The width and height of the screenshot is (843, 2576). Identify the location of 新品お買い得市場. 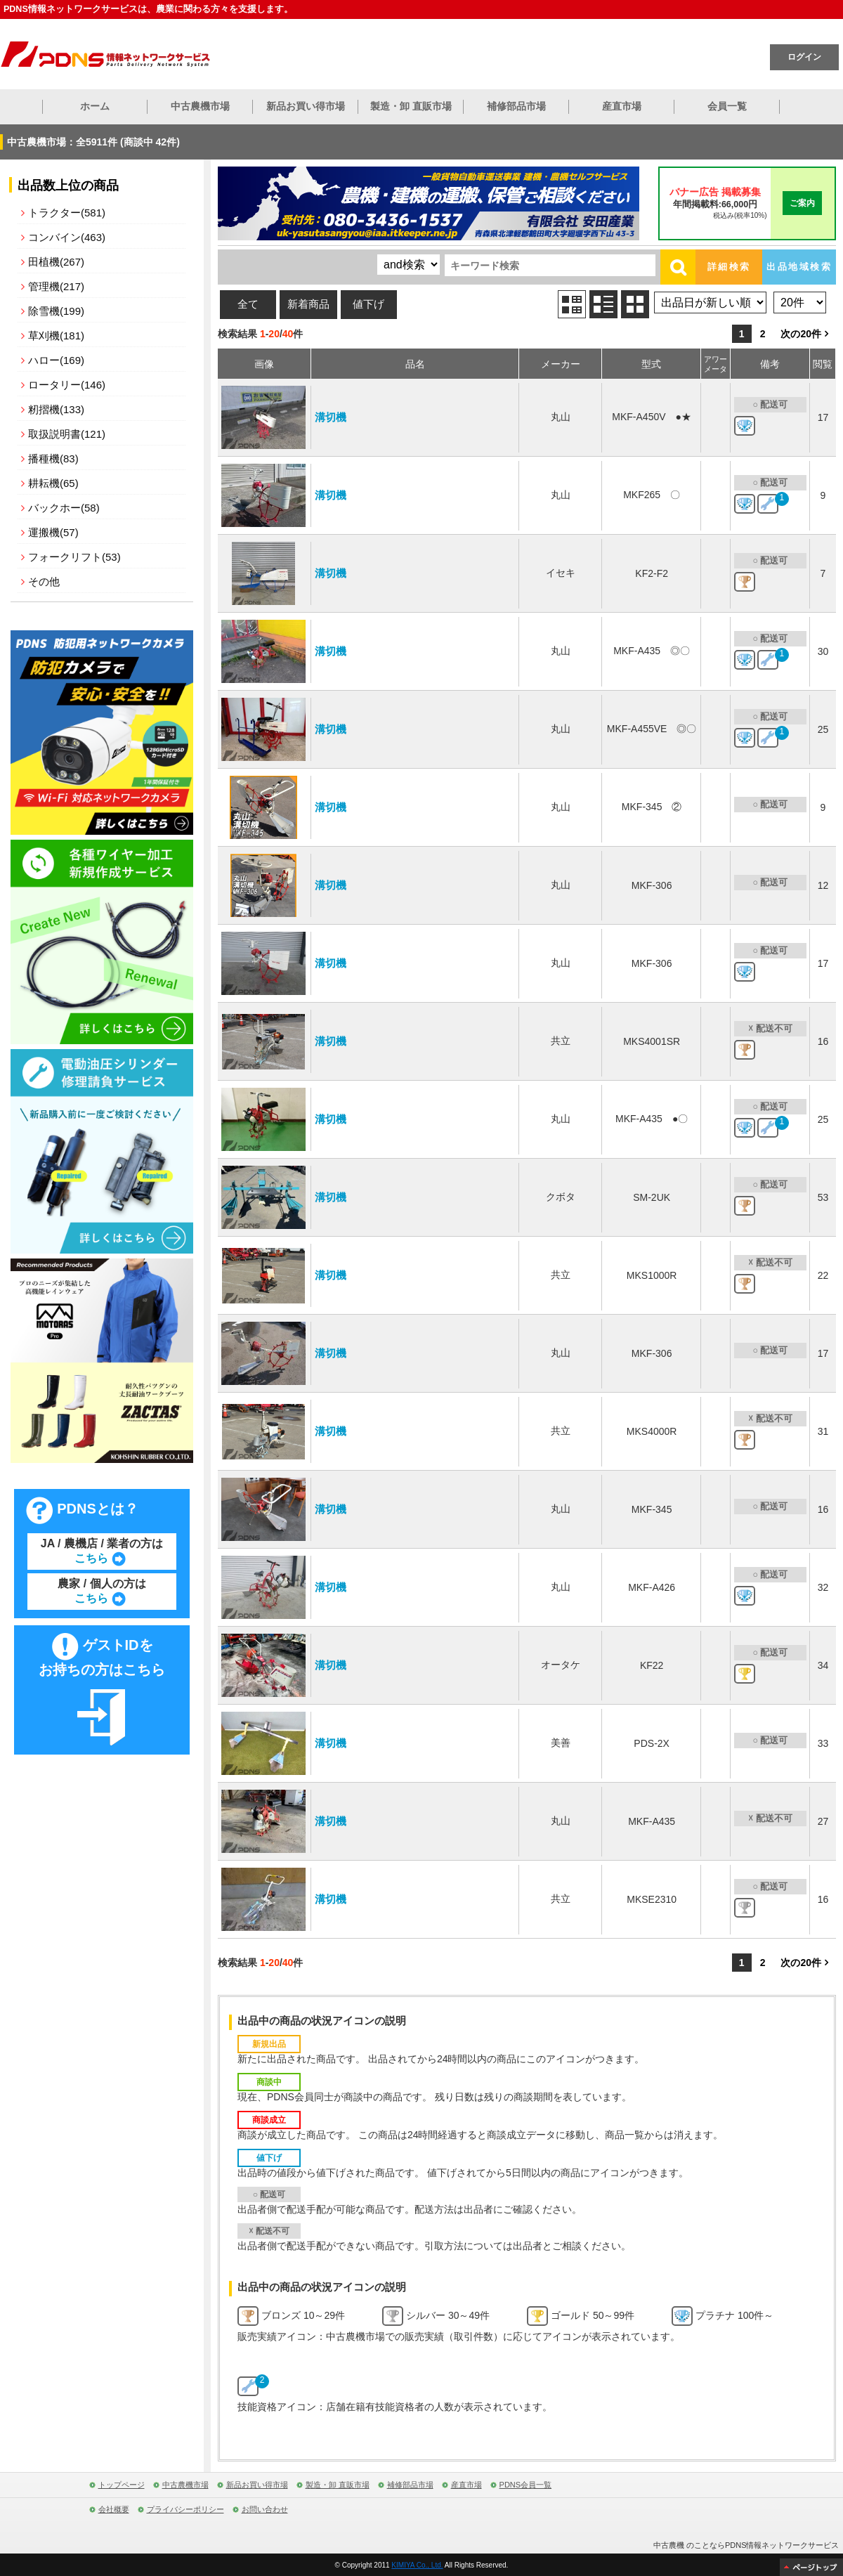
(305, 106).